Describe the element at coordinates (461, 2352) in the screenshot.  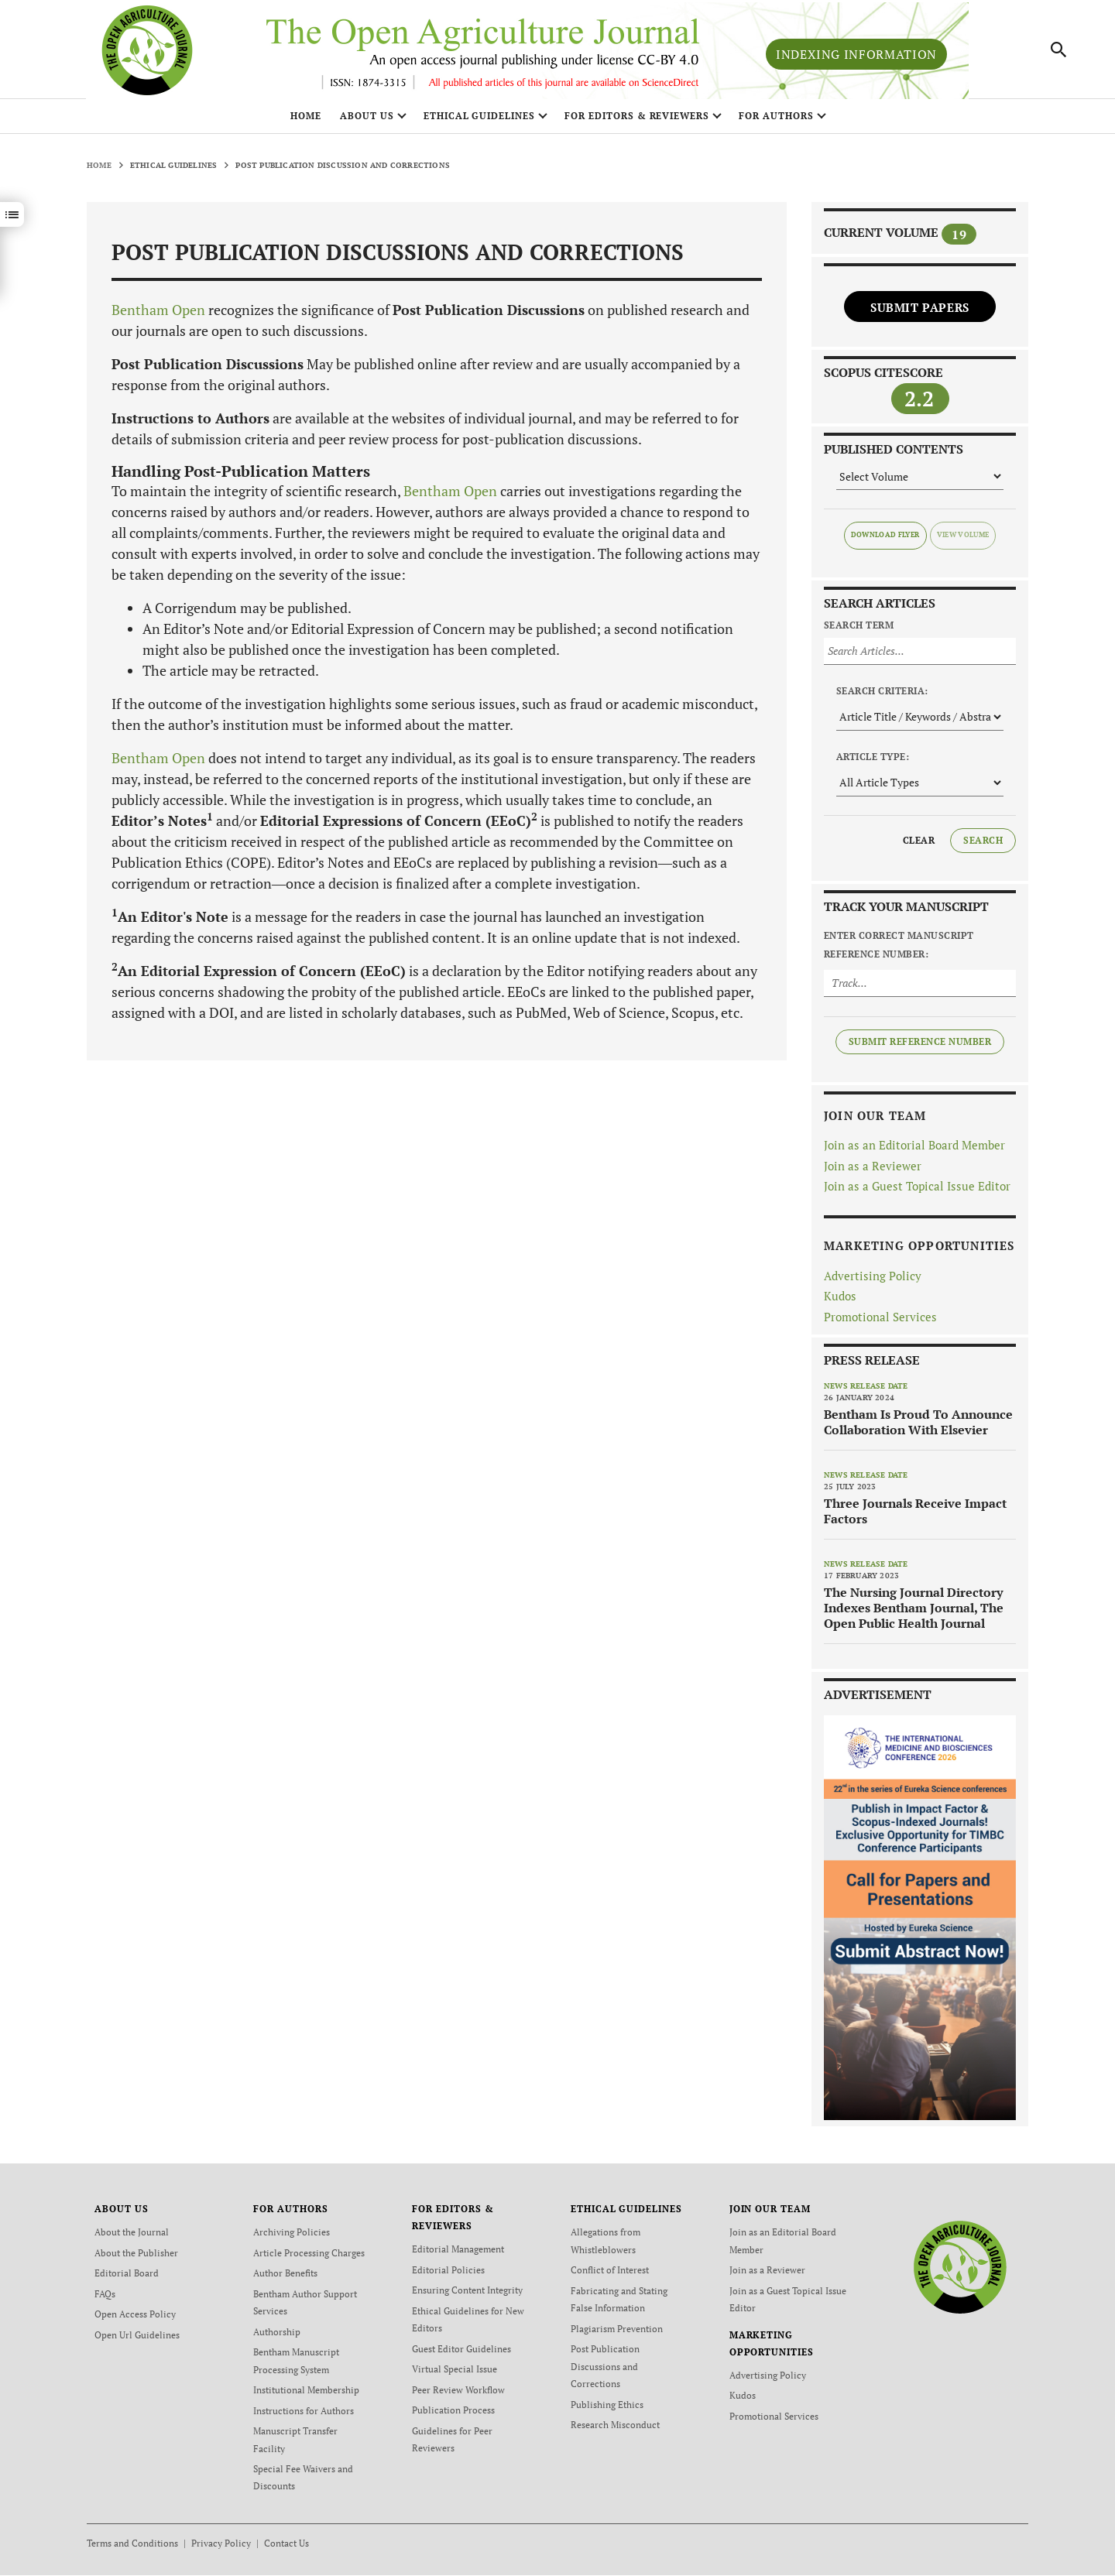
I see `Guest Editor Guidelines` at that location.